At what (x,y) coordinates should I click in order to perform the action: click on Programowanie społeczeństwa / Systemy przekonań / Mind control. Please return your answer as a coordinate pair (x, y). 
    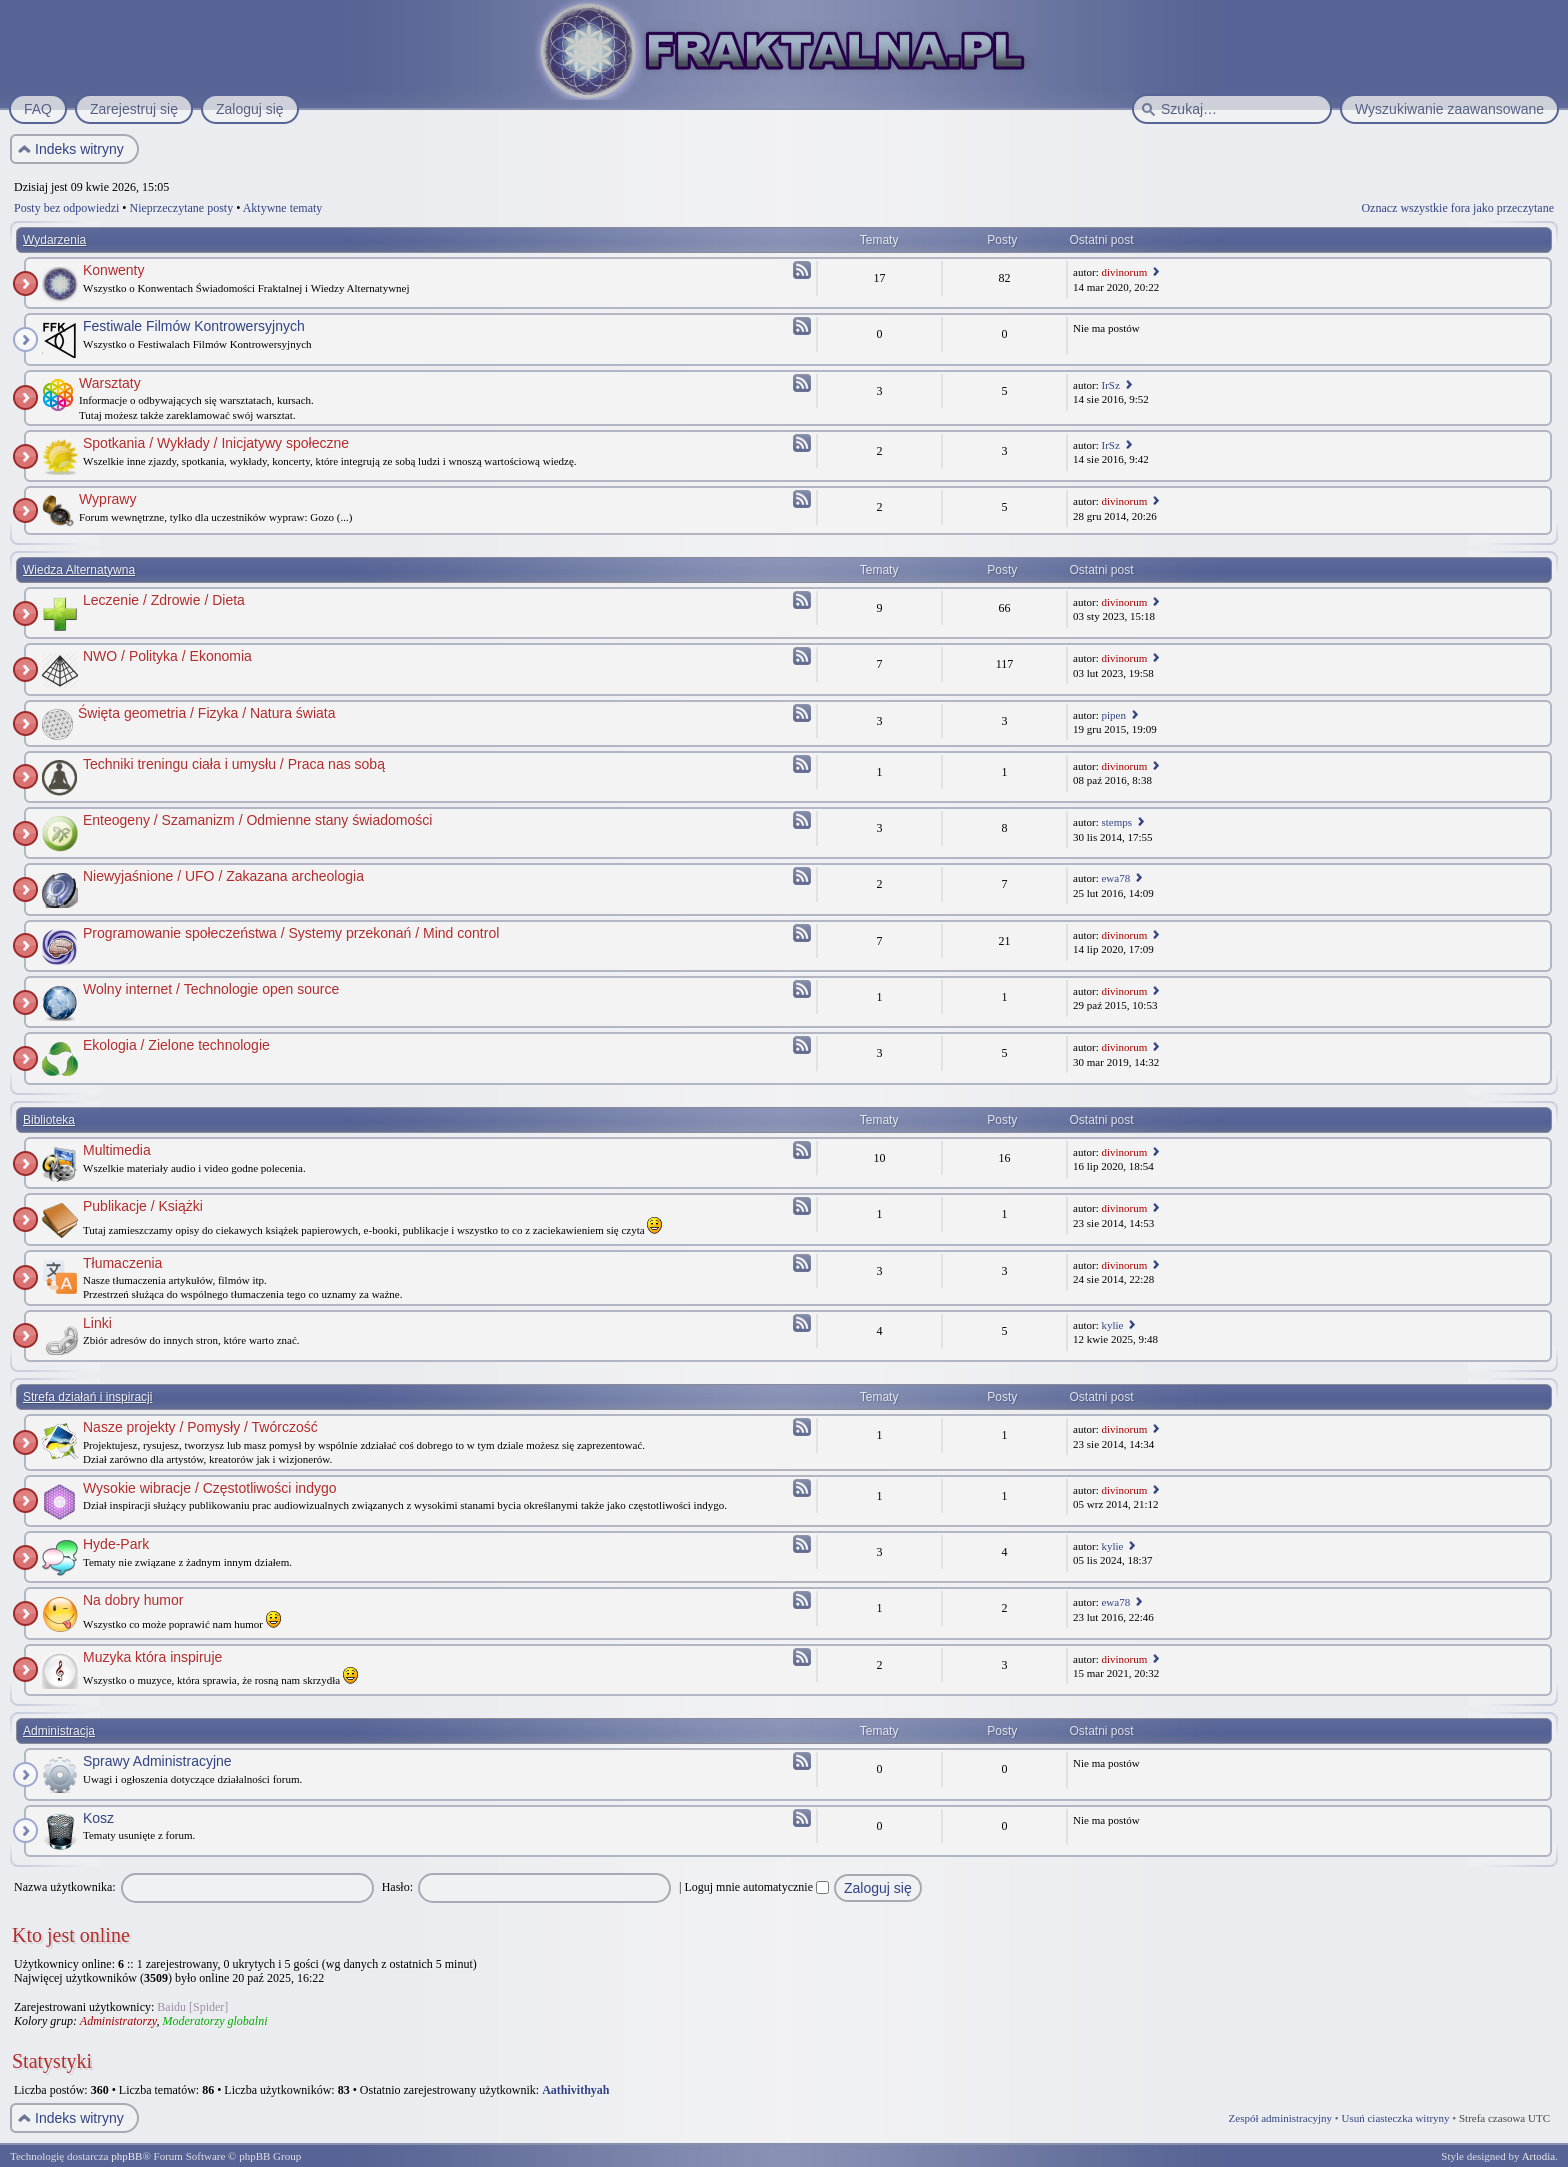
    Looking at the image, I should click on (291, 933).